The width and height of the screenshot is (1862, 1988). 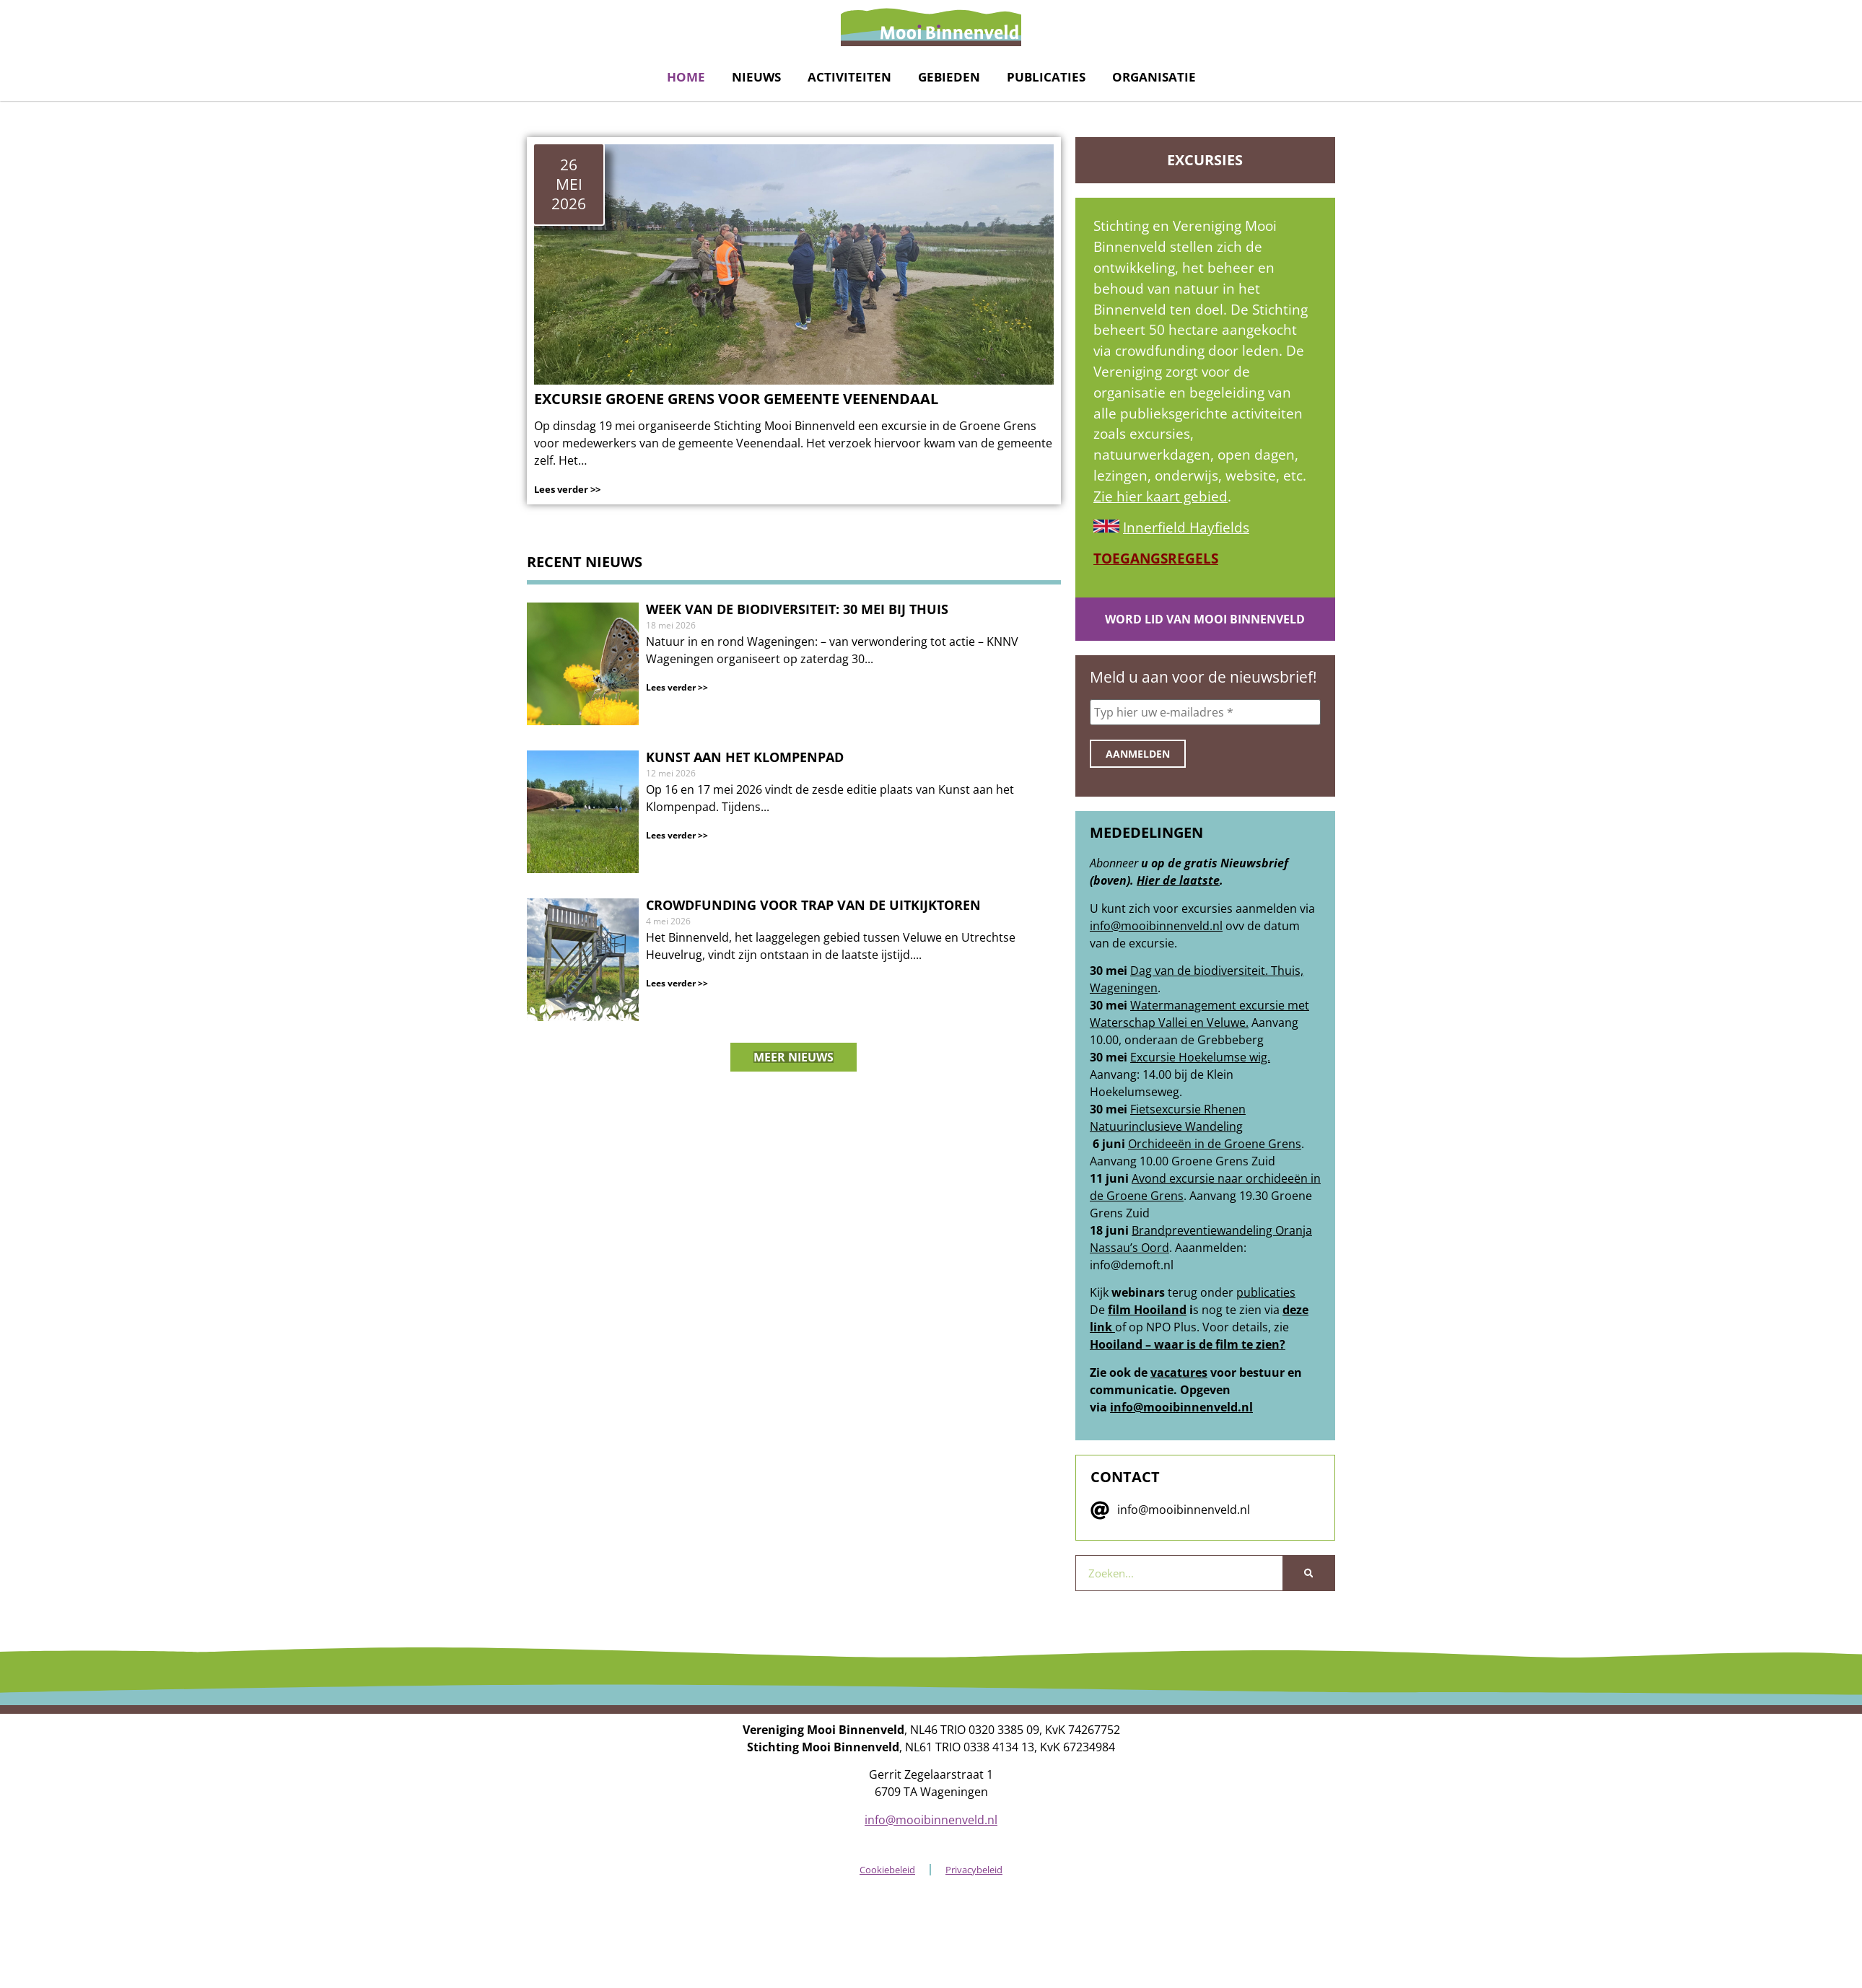 I want to click on [nieuwsberichtlink], so click(x=794, y=664).